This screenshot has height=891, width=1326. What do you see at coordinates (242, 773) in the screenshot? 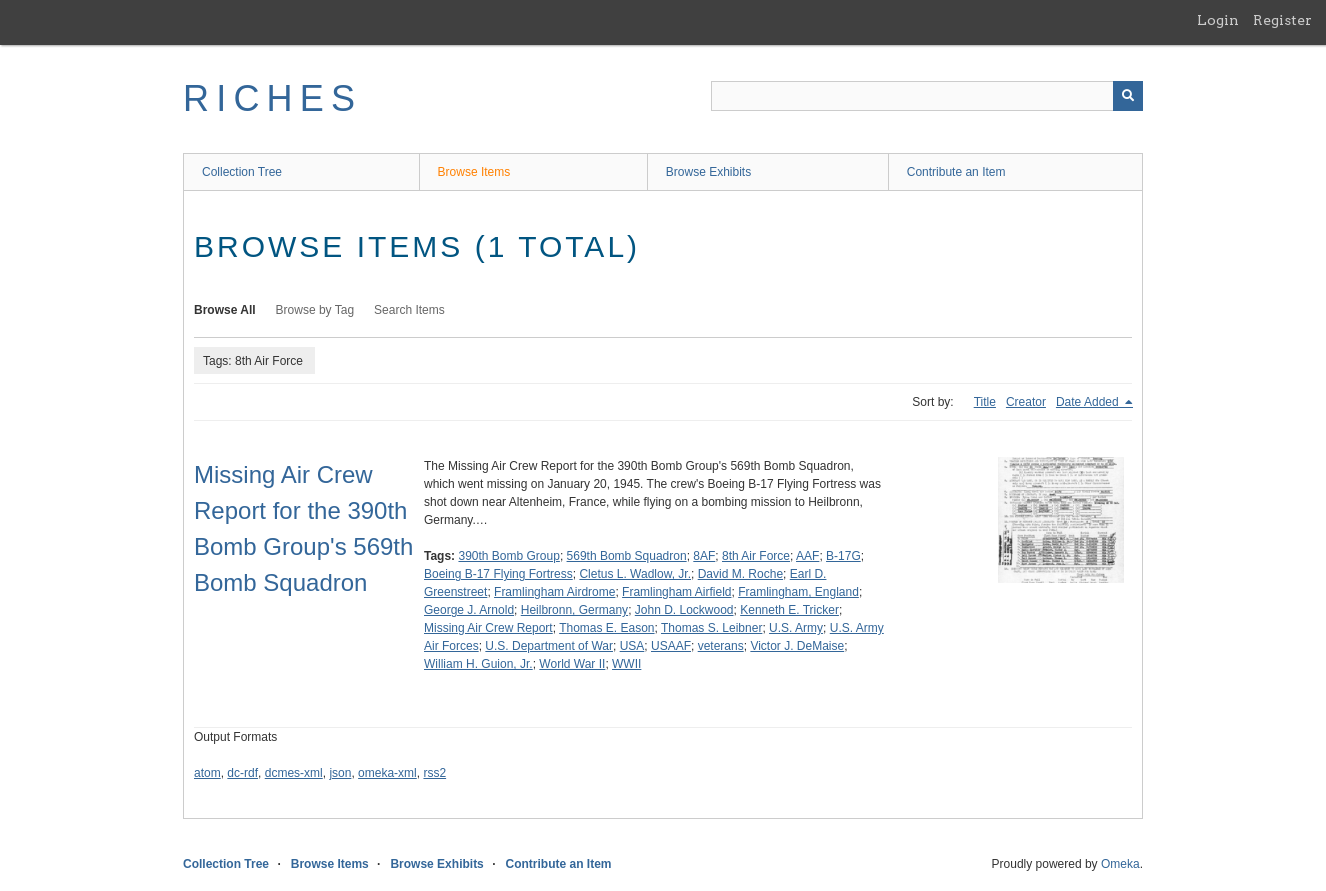
I see `dc-rdf` at bounding box center [242, 773].